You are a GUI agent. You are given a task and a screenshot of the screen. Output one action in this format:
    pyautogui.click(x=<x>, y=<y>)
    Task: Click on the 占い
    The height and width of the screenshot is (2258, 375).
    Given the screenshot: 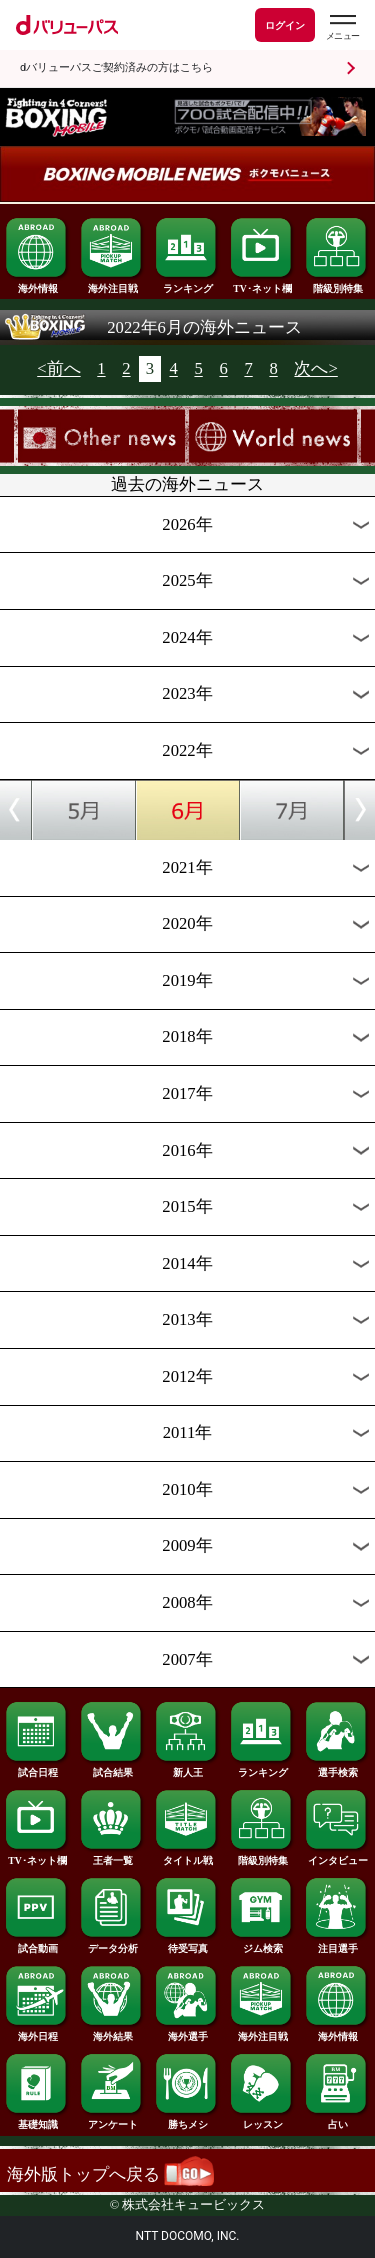 What is the action you would take?
    pyautogui.click(x=337, y=2120)
    